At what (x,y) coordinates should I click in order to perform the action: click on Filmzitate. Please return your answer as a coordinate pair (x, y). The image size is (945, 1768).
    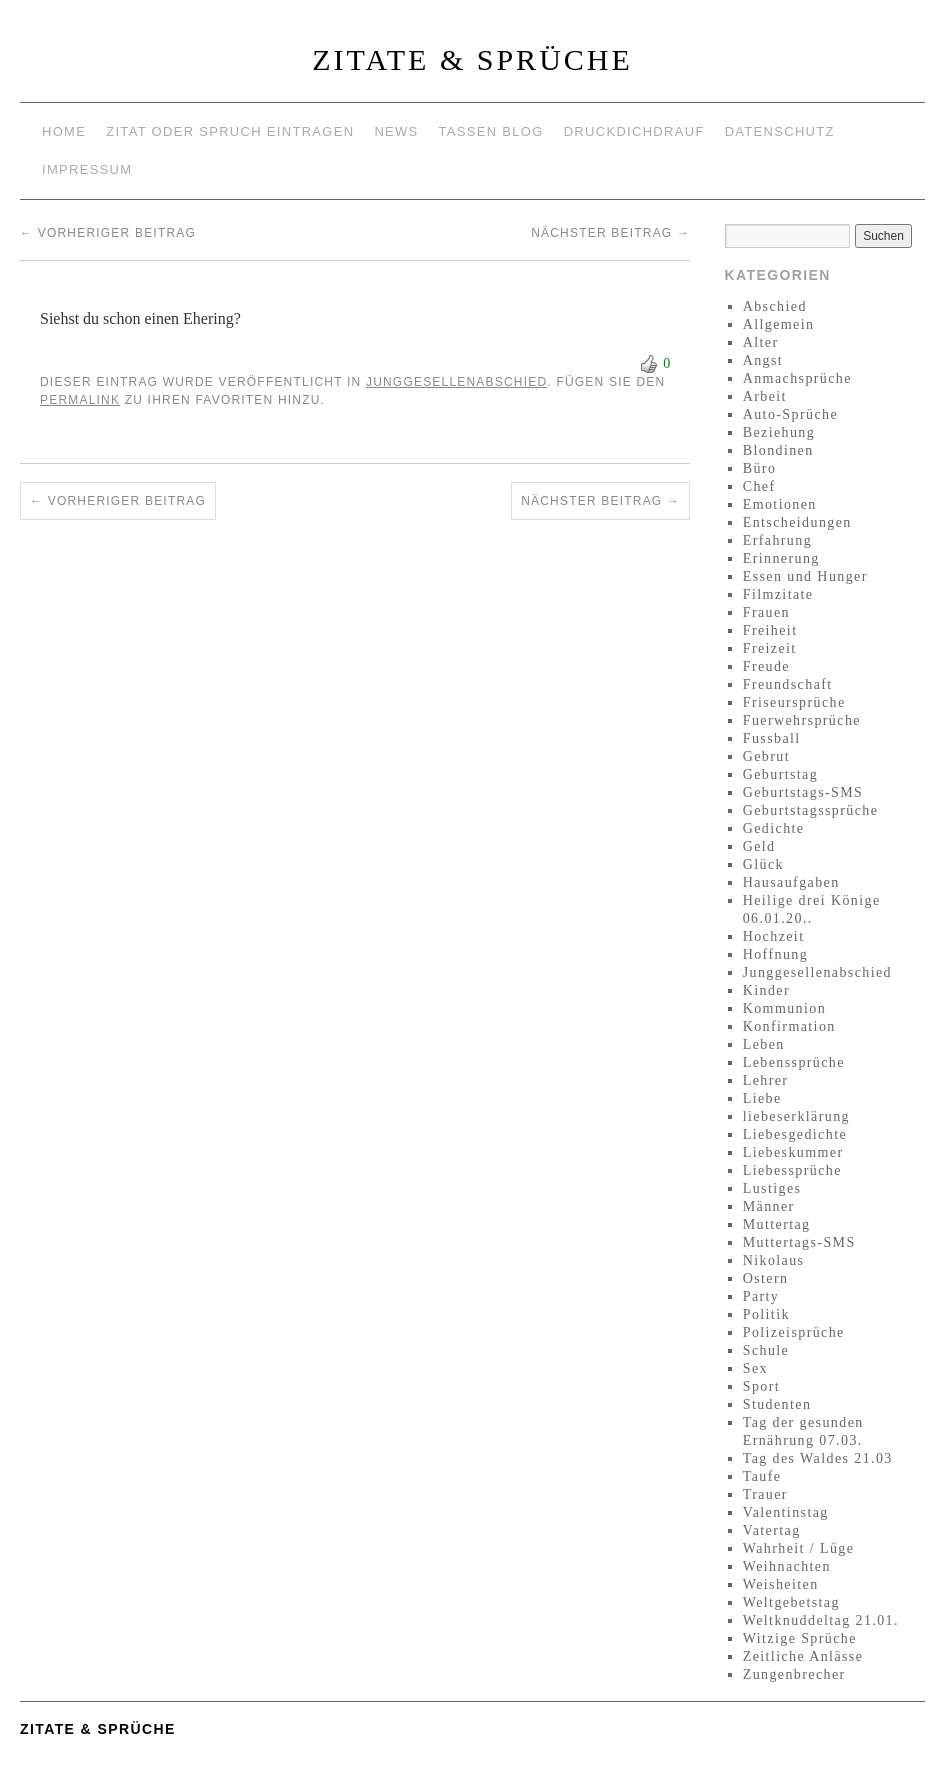
    Looking at the image, I should click on (778, 594).